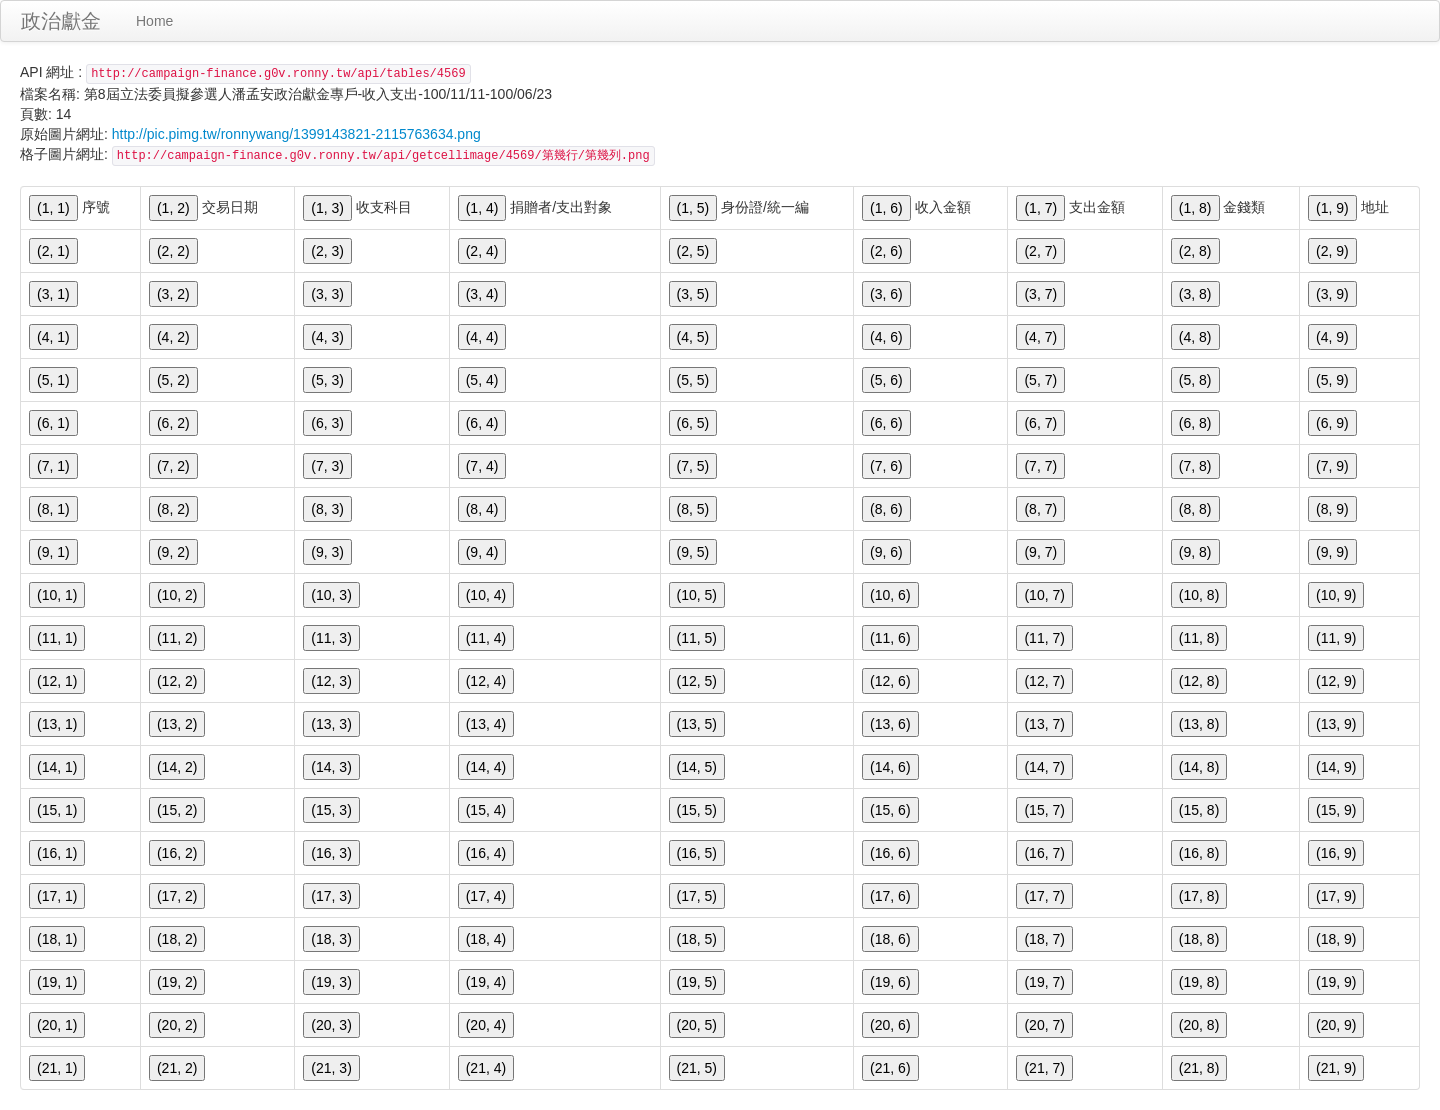  What do you see at coordinates (1044, 638) in the screenshot?
I see `(11, 7)` at bounding box center [1044, 638].